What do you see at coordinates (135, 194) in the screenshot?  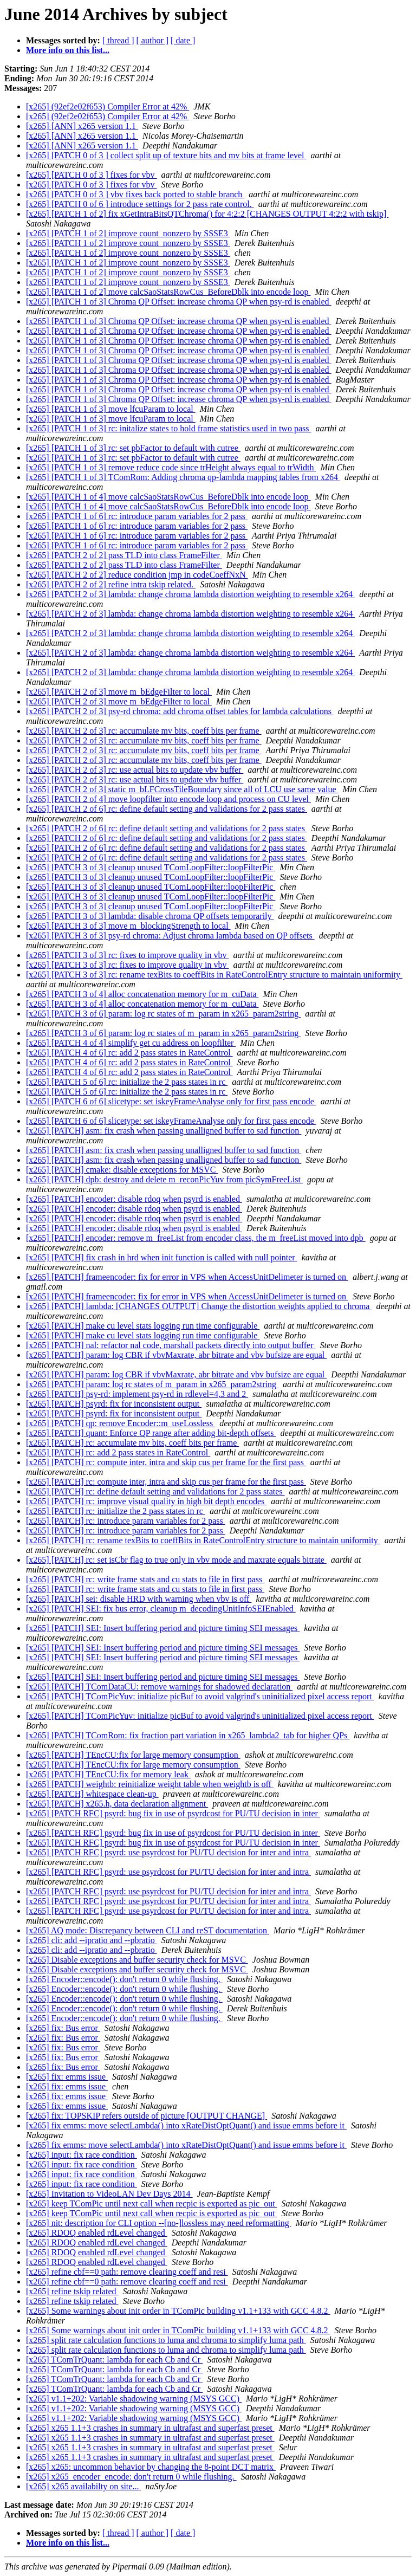 I see `[x265] [PATCH 0 of 3 ] vbv fixes back ported to stable branch` at bounding box center [135, 194].